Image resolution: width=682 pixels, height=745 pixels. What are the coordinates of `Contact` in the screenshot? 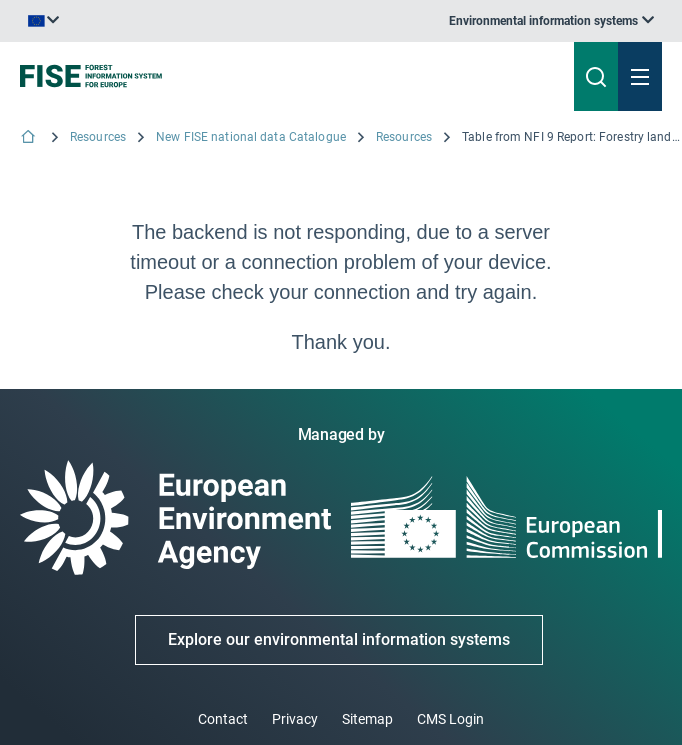 It's located at (223, 719).